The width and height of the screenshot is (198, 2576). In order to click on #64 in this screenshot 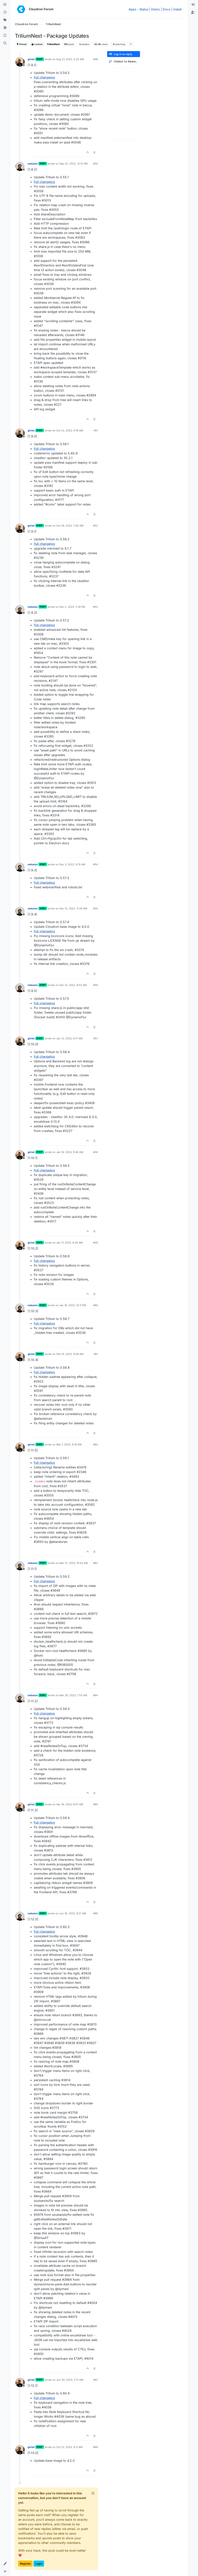, I will do `click(95, 1695)`.